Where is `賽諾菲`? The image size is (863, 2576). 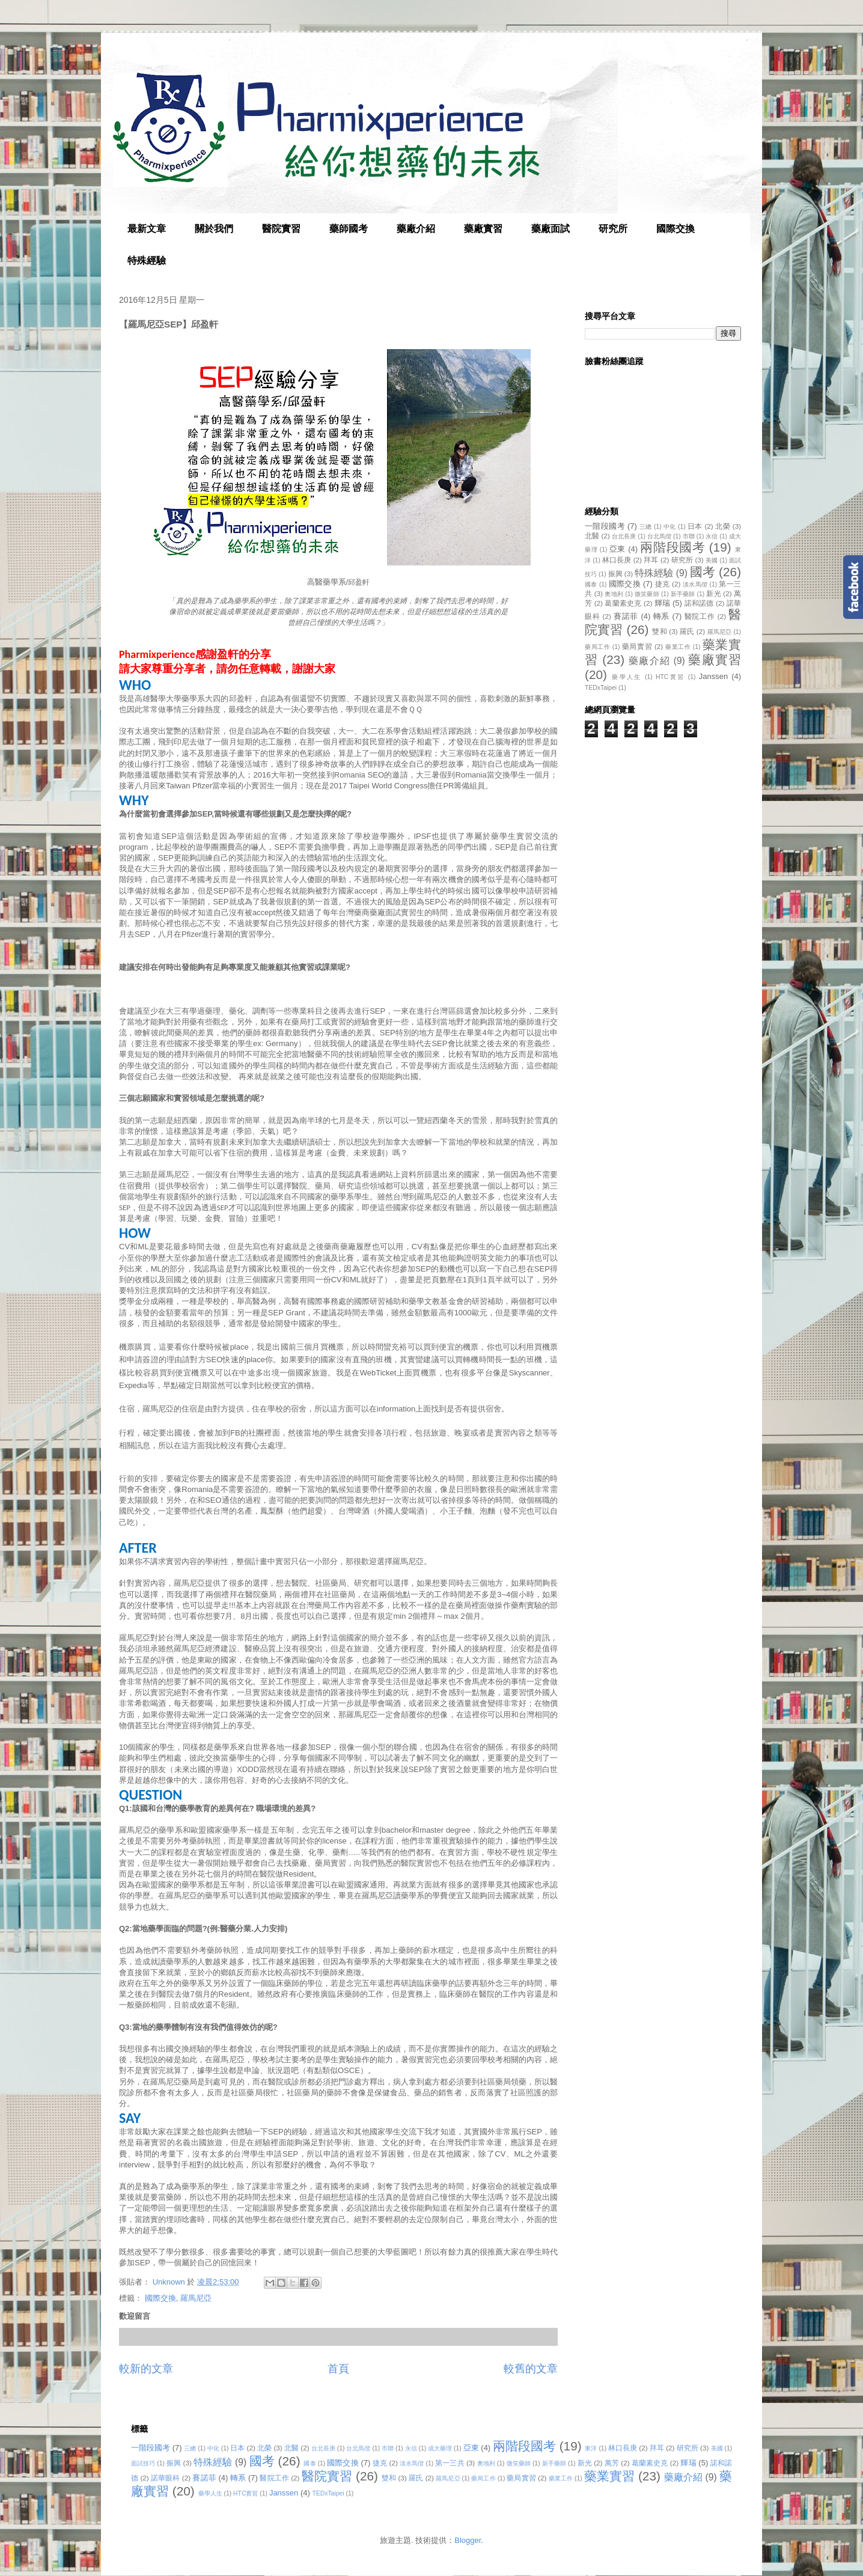
賽諾菲 is located at coordinates (626, 616).